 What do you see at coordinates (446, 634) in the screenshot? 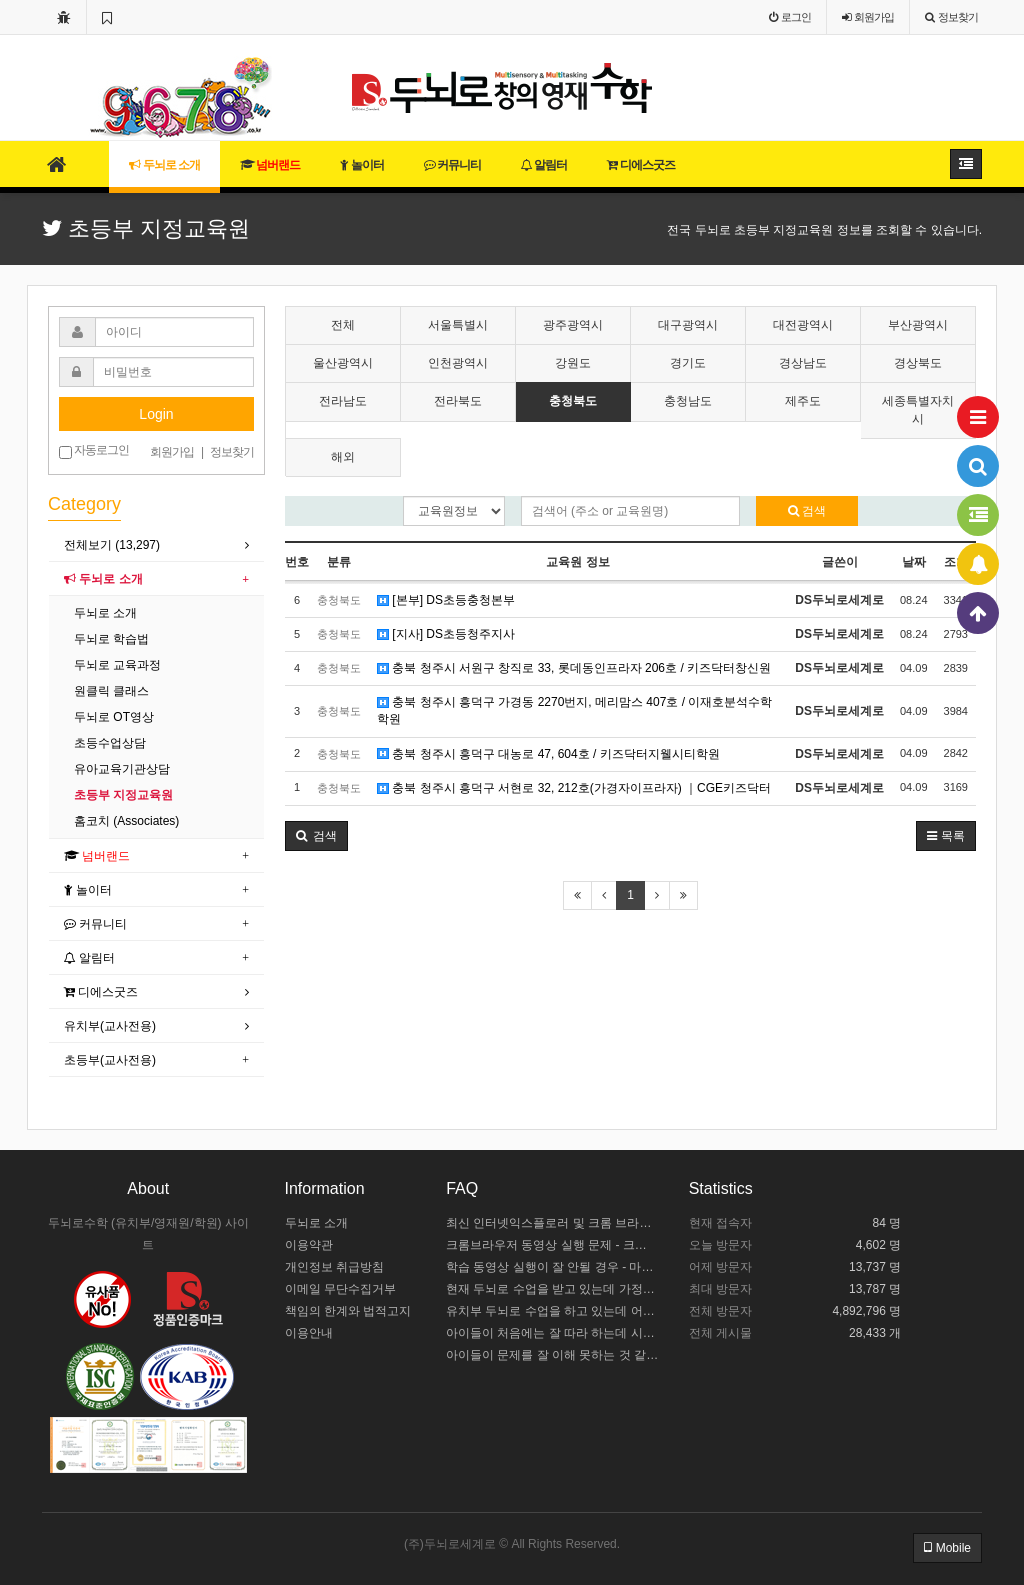
I see `[지사] DS초등청주지사` at bounding box center [446, 634].